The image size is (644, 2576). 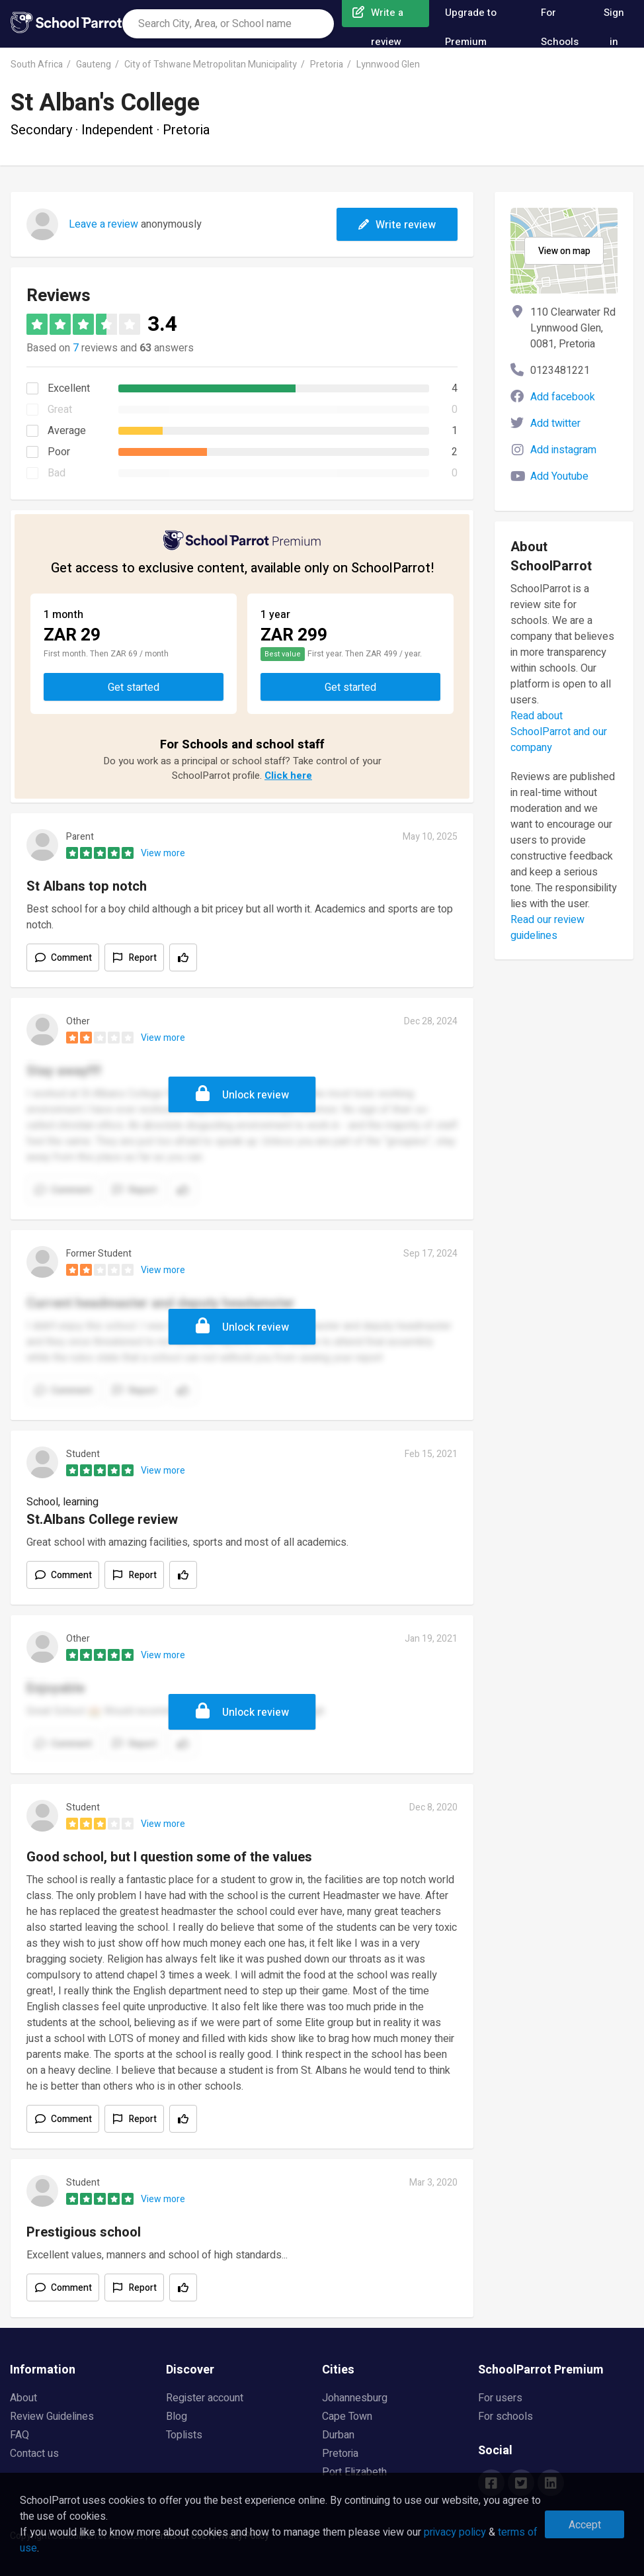 I want to click on Add instagram, so click(x=563, y=450).